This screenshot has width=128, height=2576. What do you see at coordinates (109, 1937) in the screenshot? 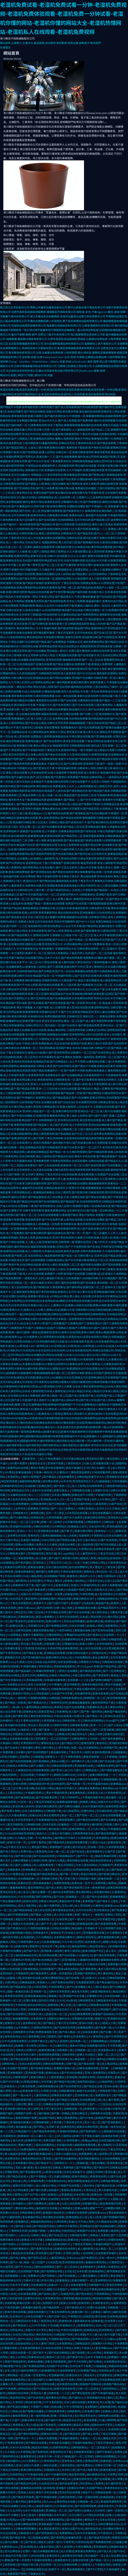
I see `都市激情欧美日韩` at bounding box center [109, 1937].